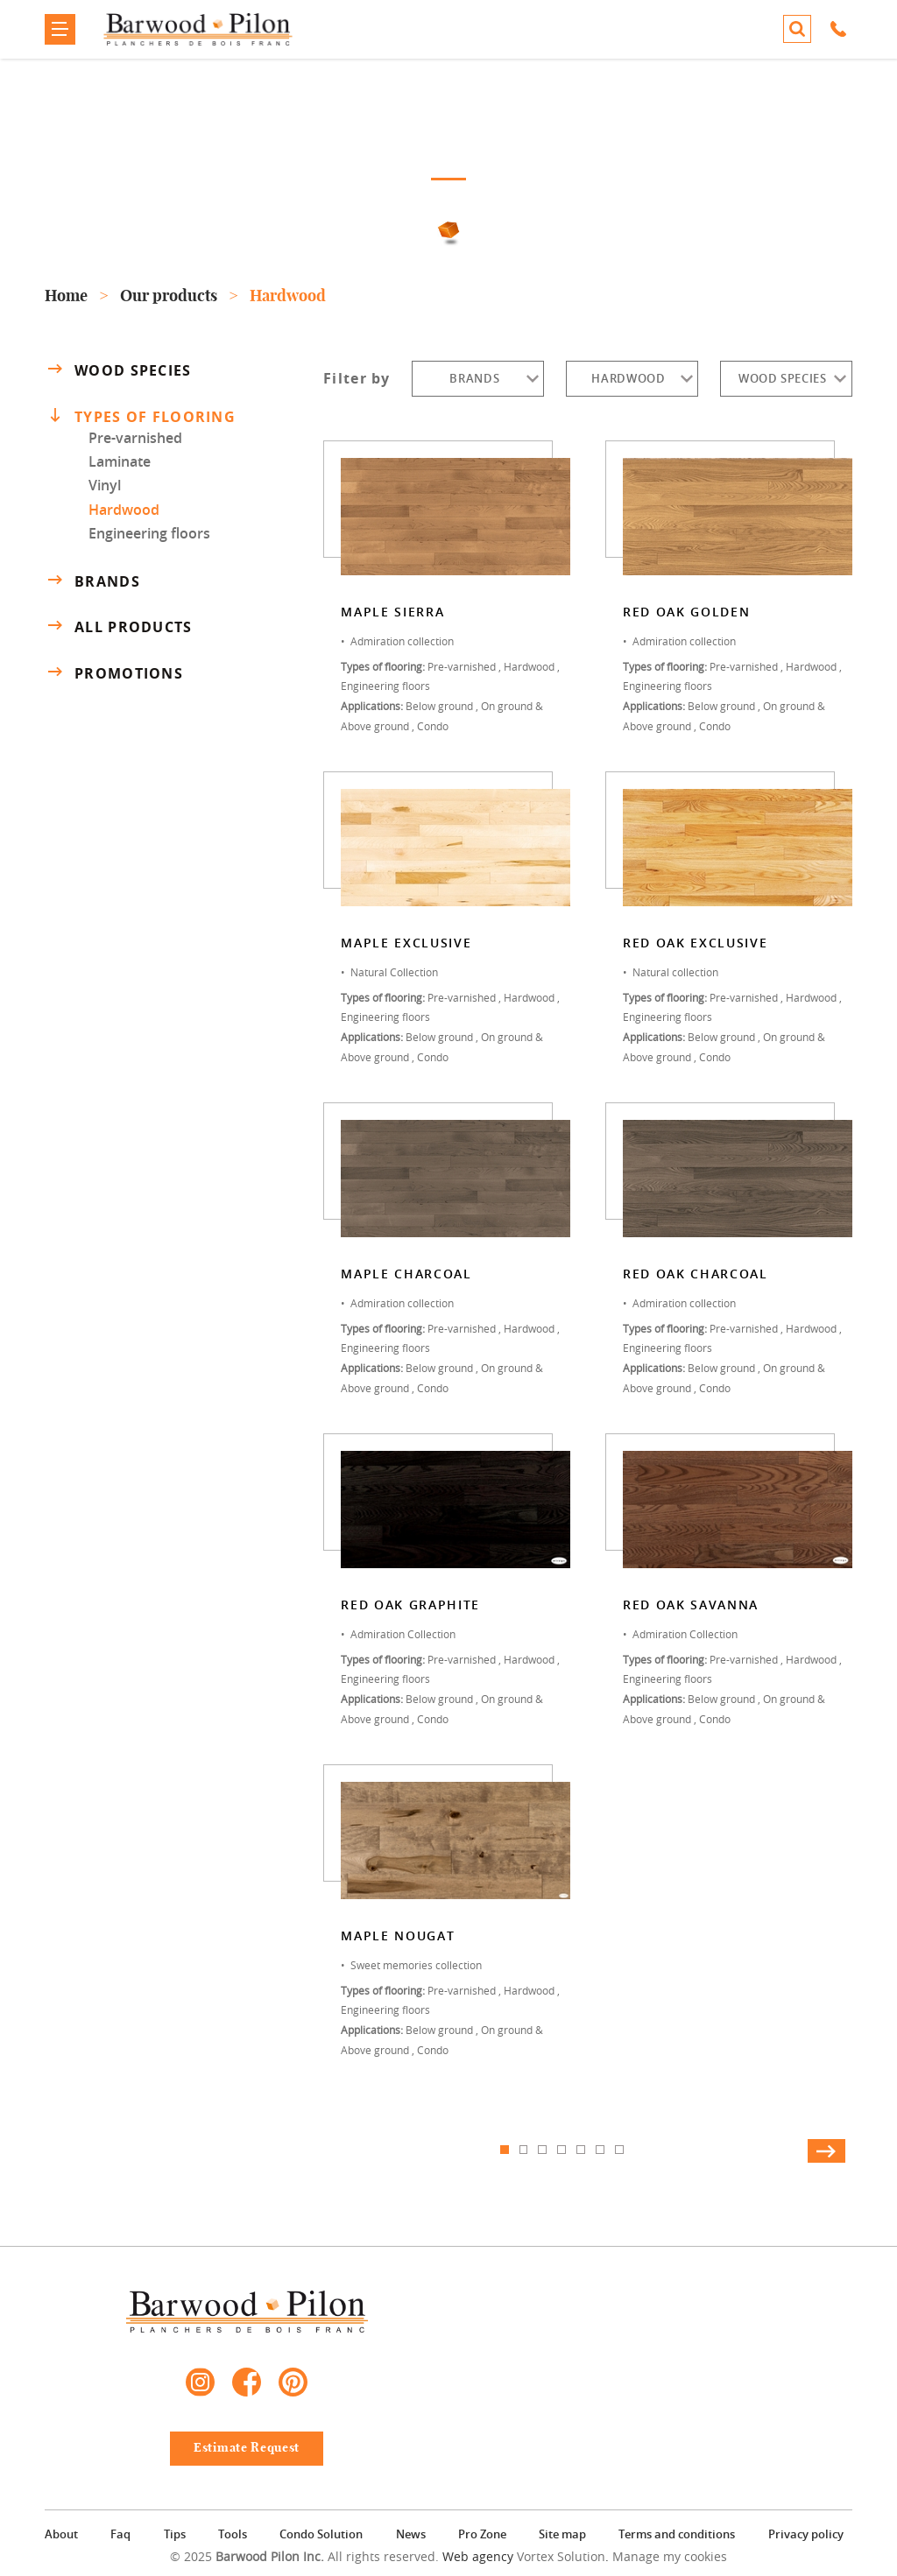 This screenshot has width=897, height=2576. Describe the element at coordinates (92, 580) in the screenshot. I see `Brands` at that location.